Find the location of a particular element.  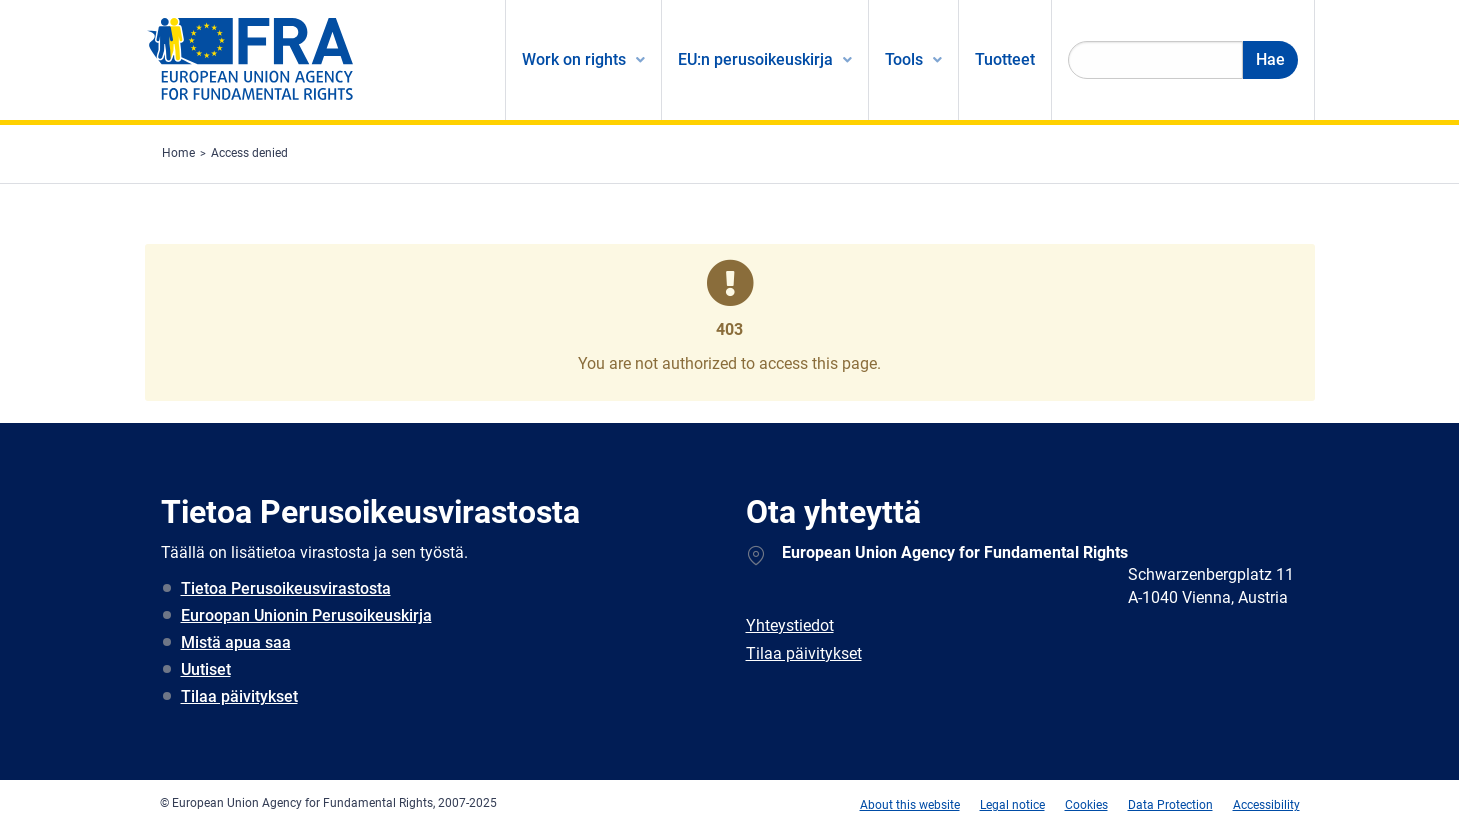

Legal notice is located at coordinates (1012, 805).